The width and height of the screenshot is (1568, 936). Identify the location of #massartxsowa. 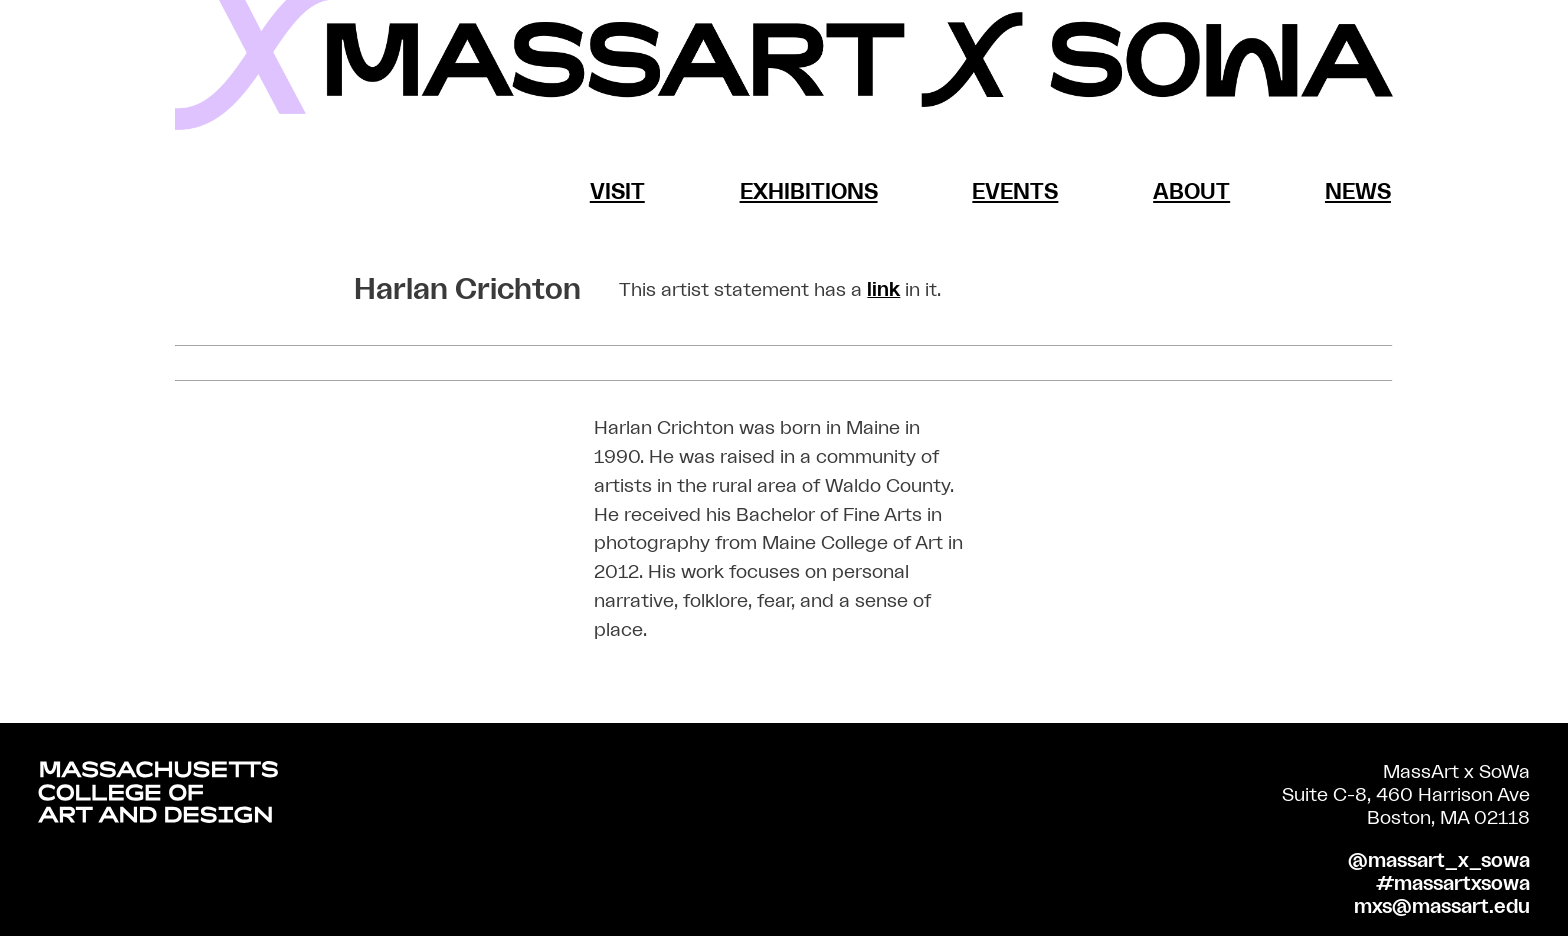
(1453, 884).